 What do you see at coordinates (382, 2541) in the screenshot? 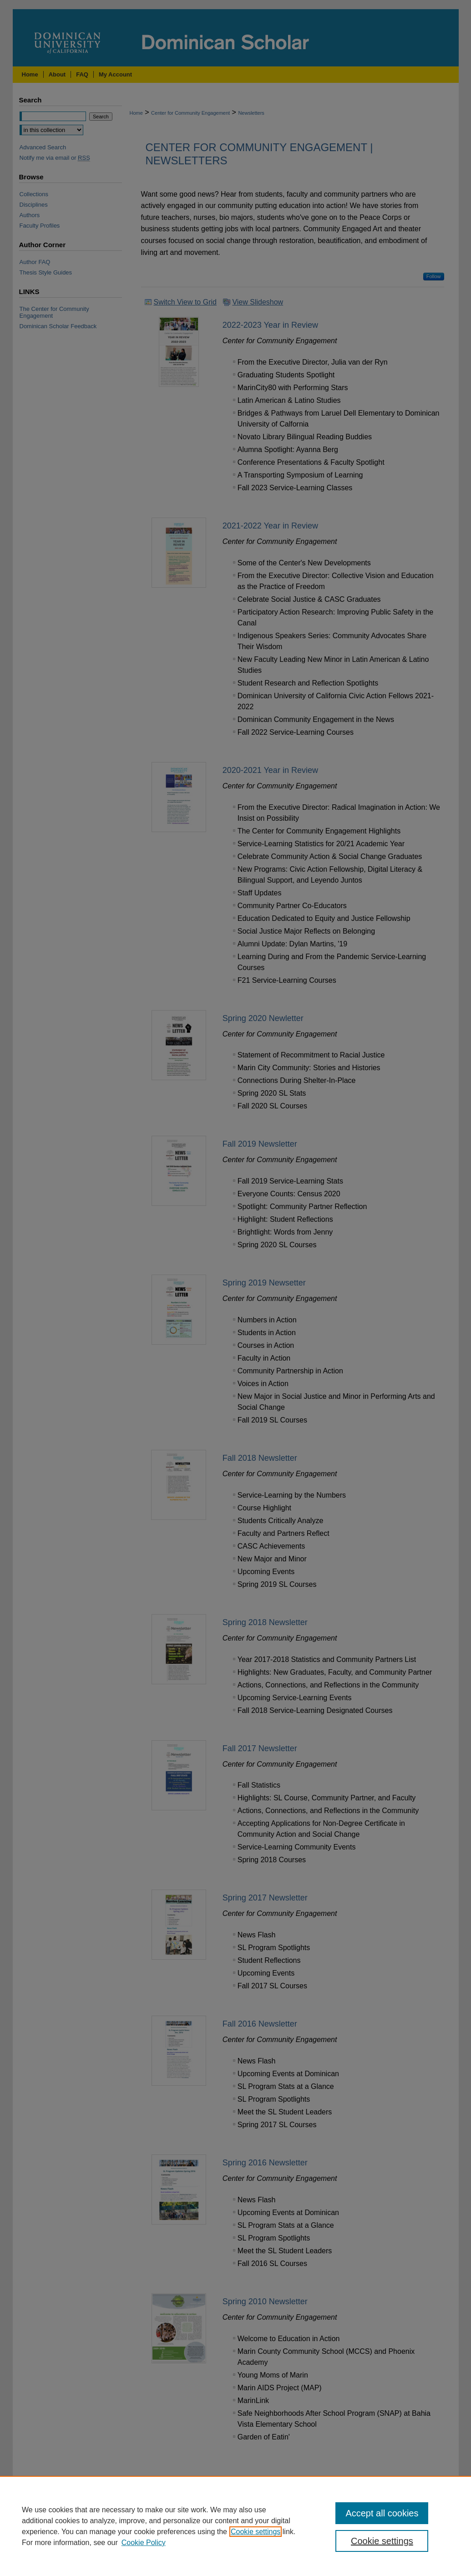
I see `Cookie settings [Cookie settings, Opens the preference center dialog]` at bounding box center [382, 2541].